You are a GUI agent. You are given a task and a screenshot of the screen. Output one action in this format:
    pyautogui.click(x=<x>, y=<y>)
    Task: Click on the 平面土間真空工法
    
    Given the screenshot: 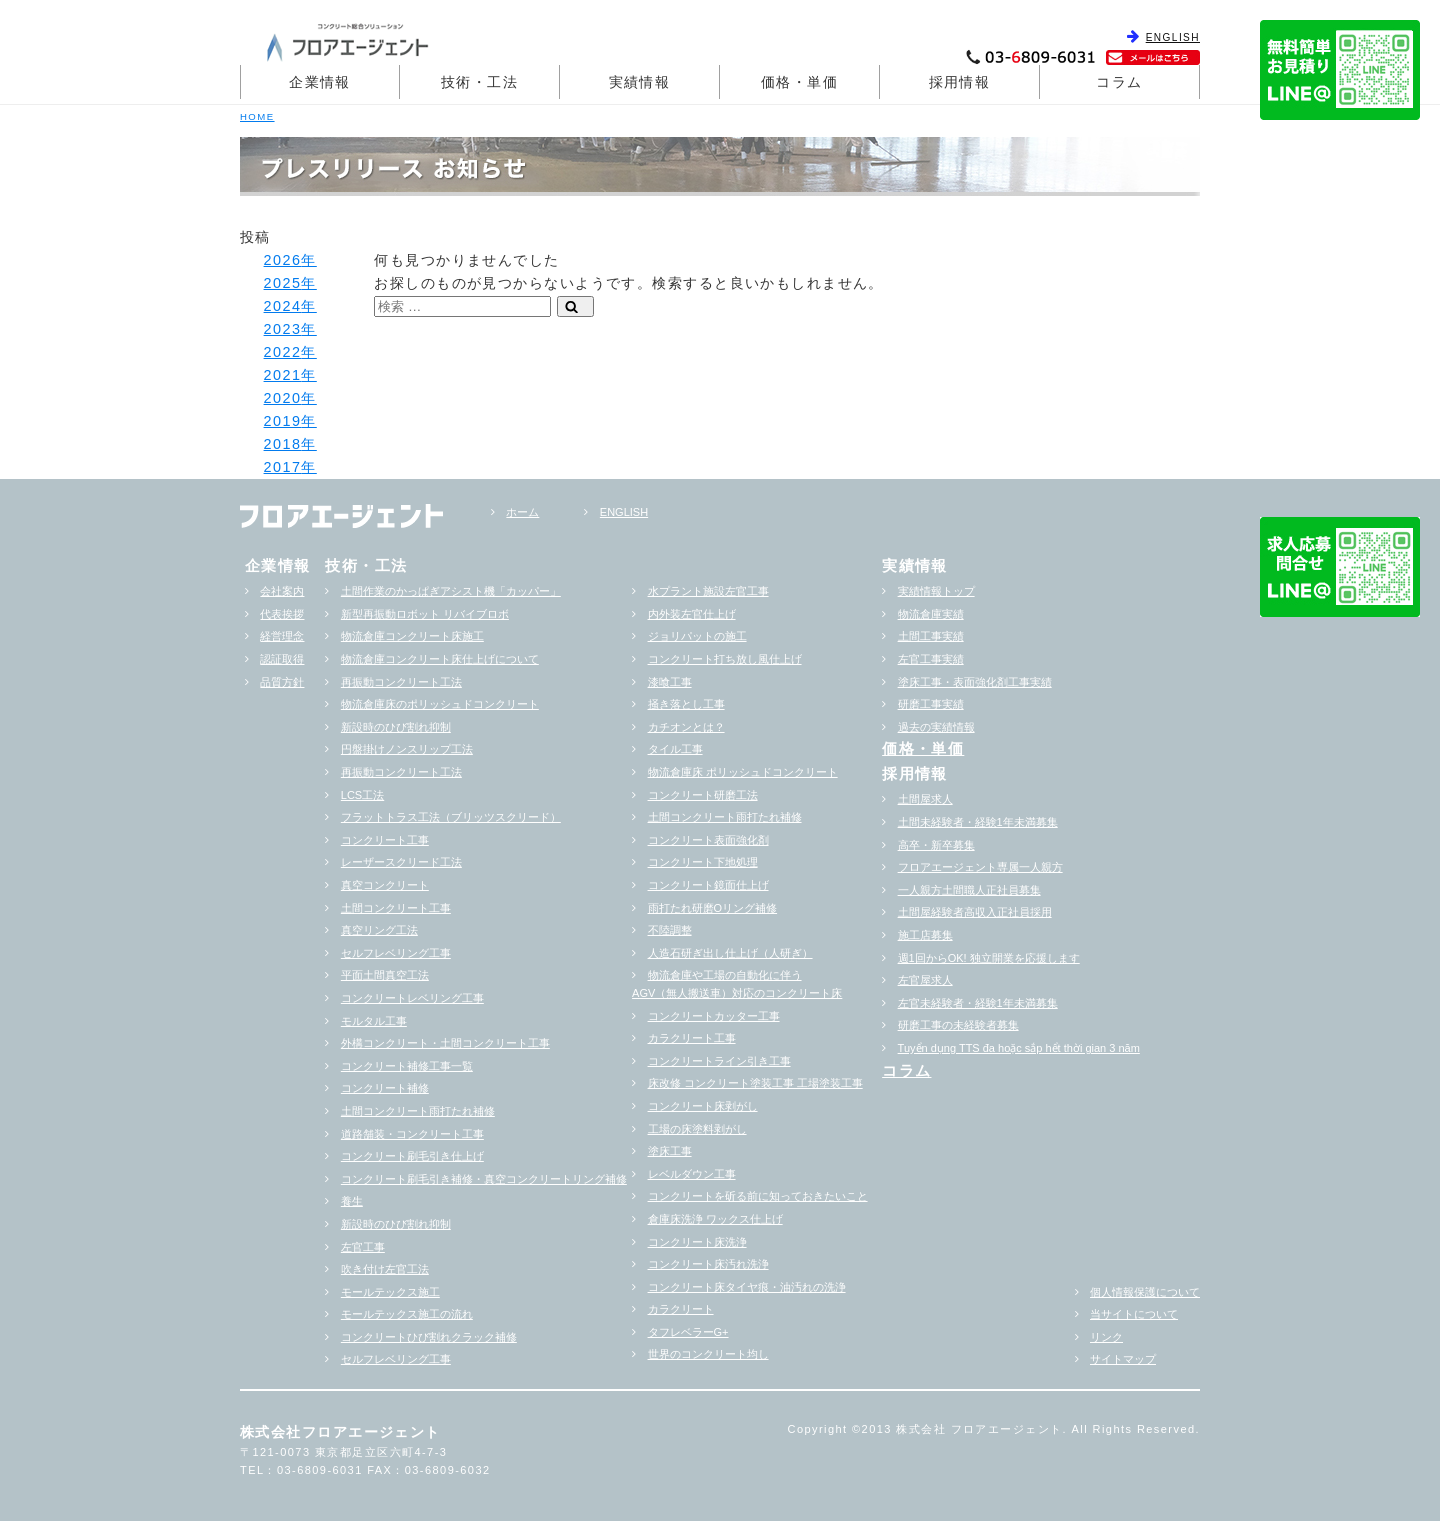 What is the action you would take?
    pyautogui.click(x=385, y=975)
    